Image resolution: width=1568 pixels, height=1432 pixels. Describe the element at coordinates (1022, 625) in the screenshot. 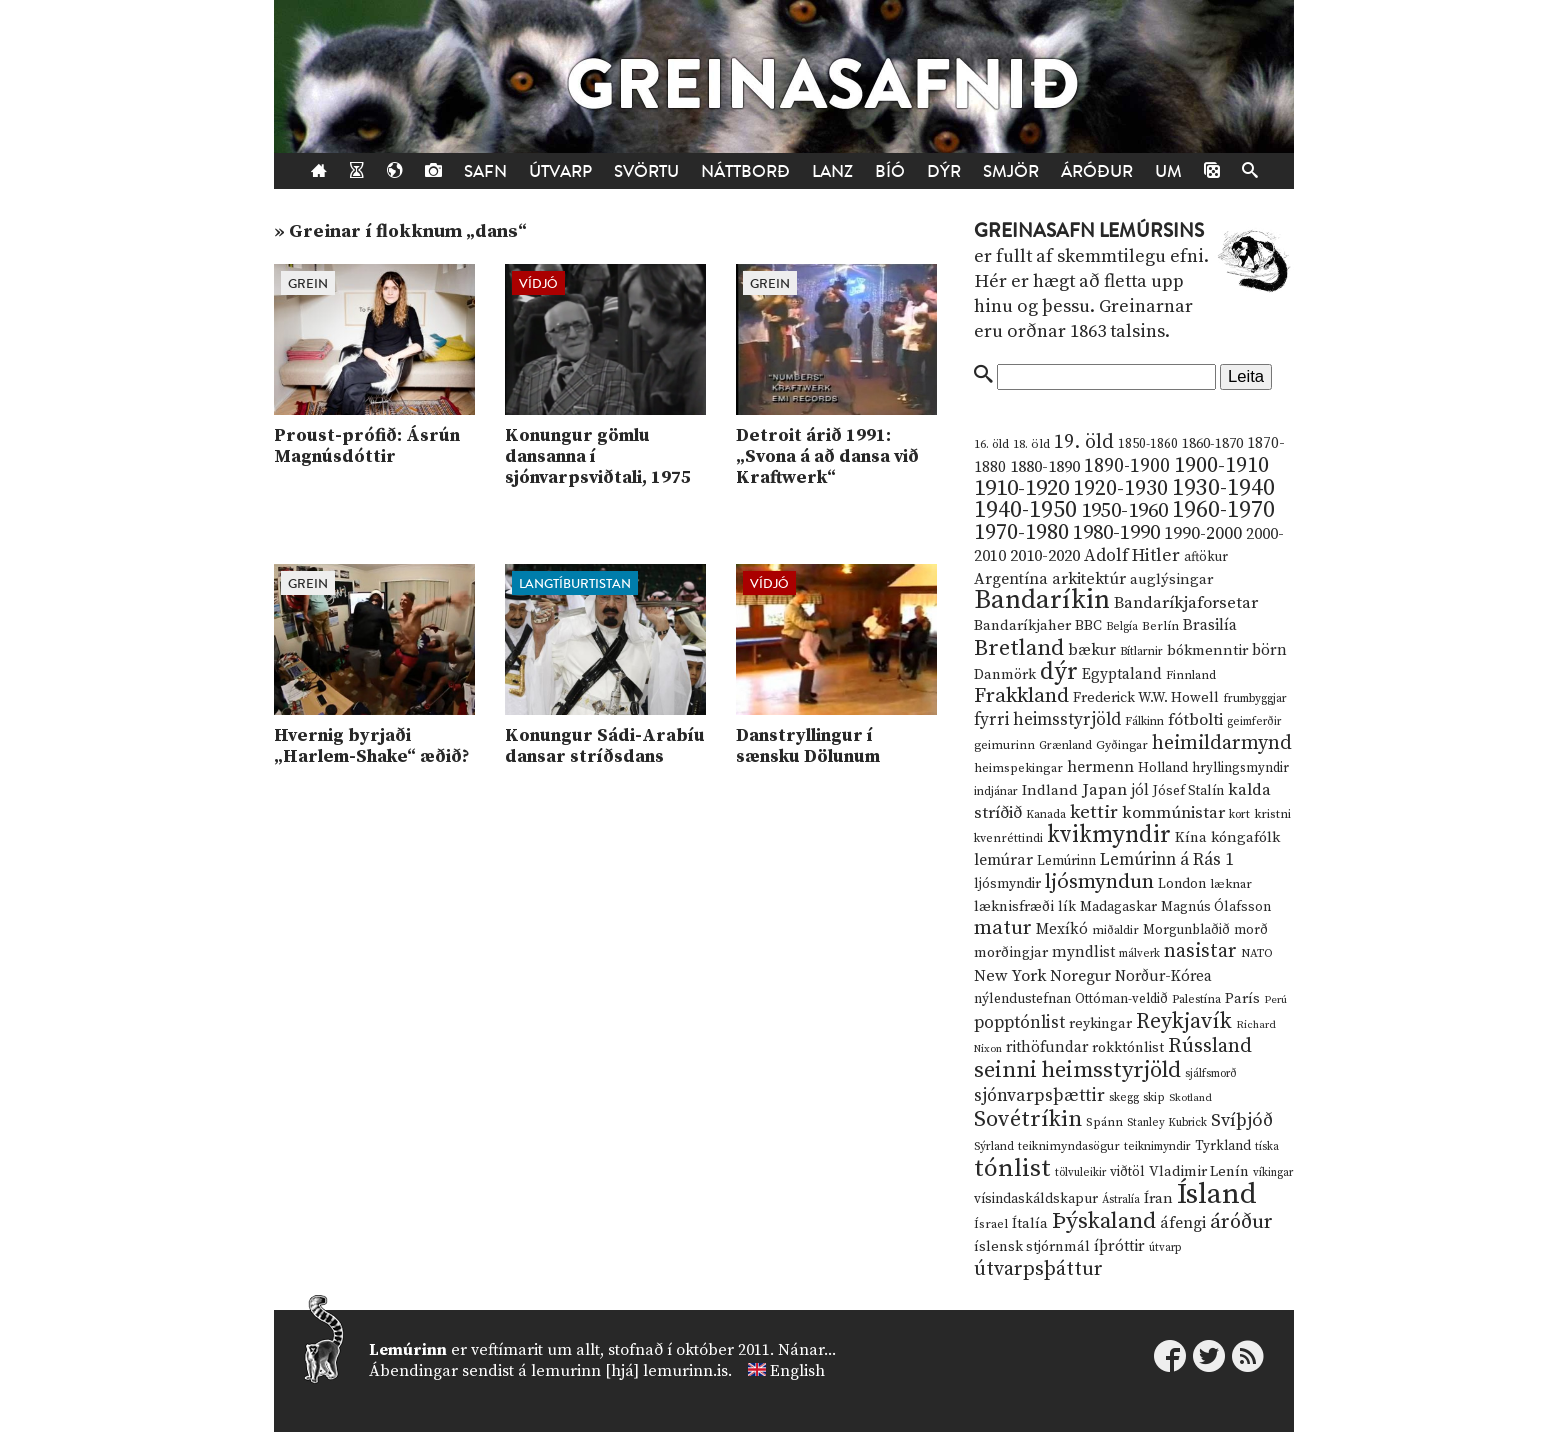

I see `Bandaríkjaher [Bandaríkjaher (18 hlutir)]` at that location.